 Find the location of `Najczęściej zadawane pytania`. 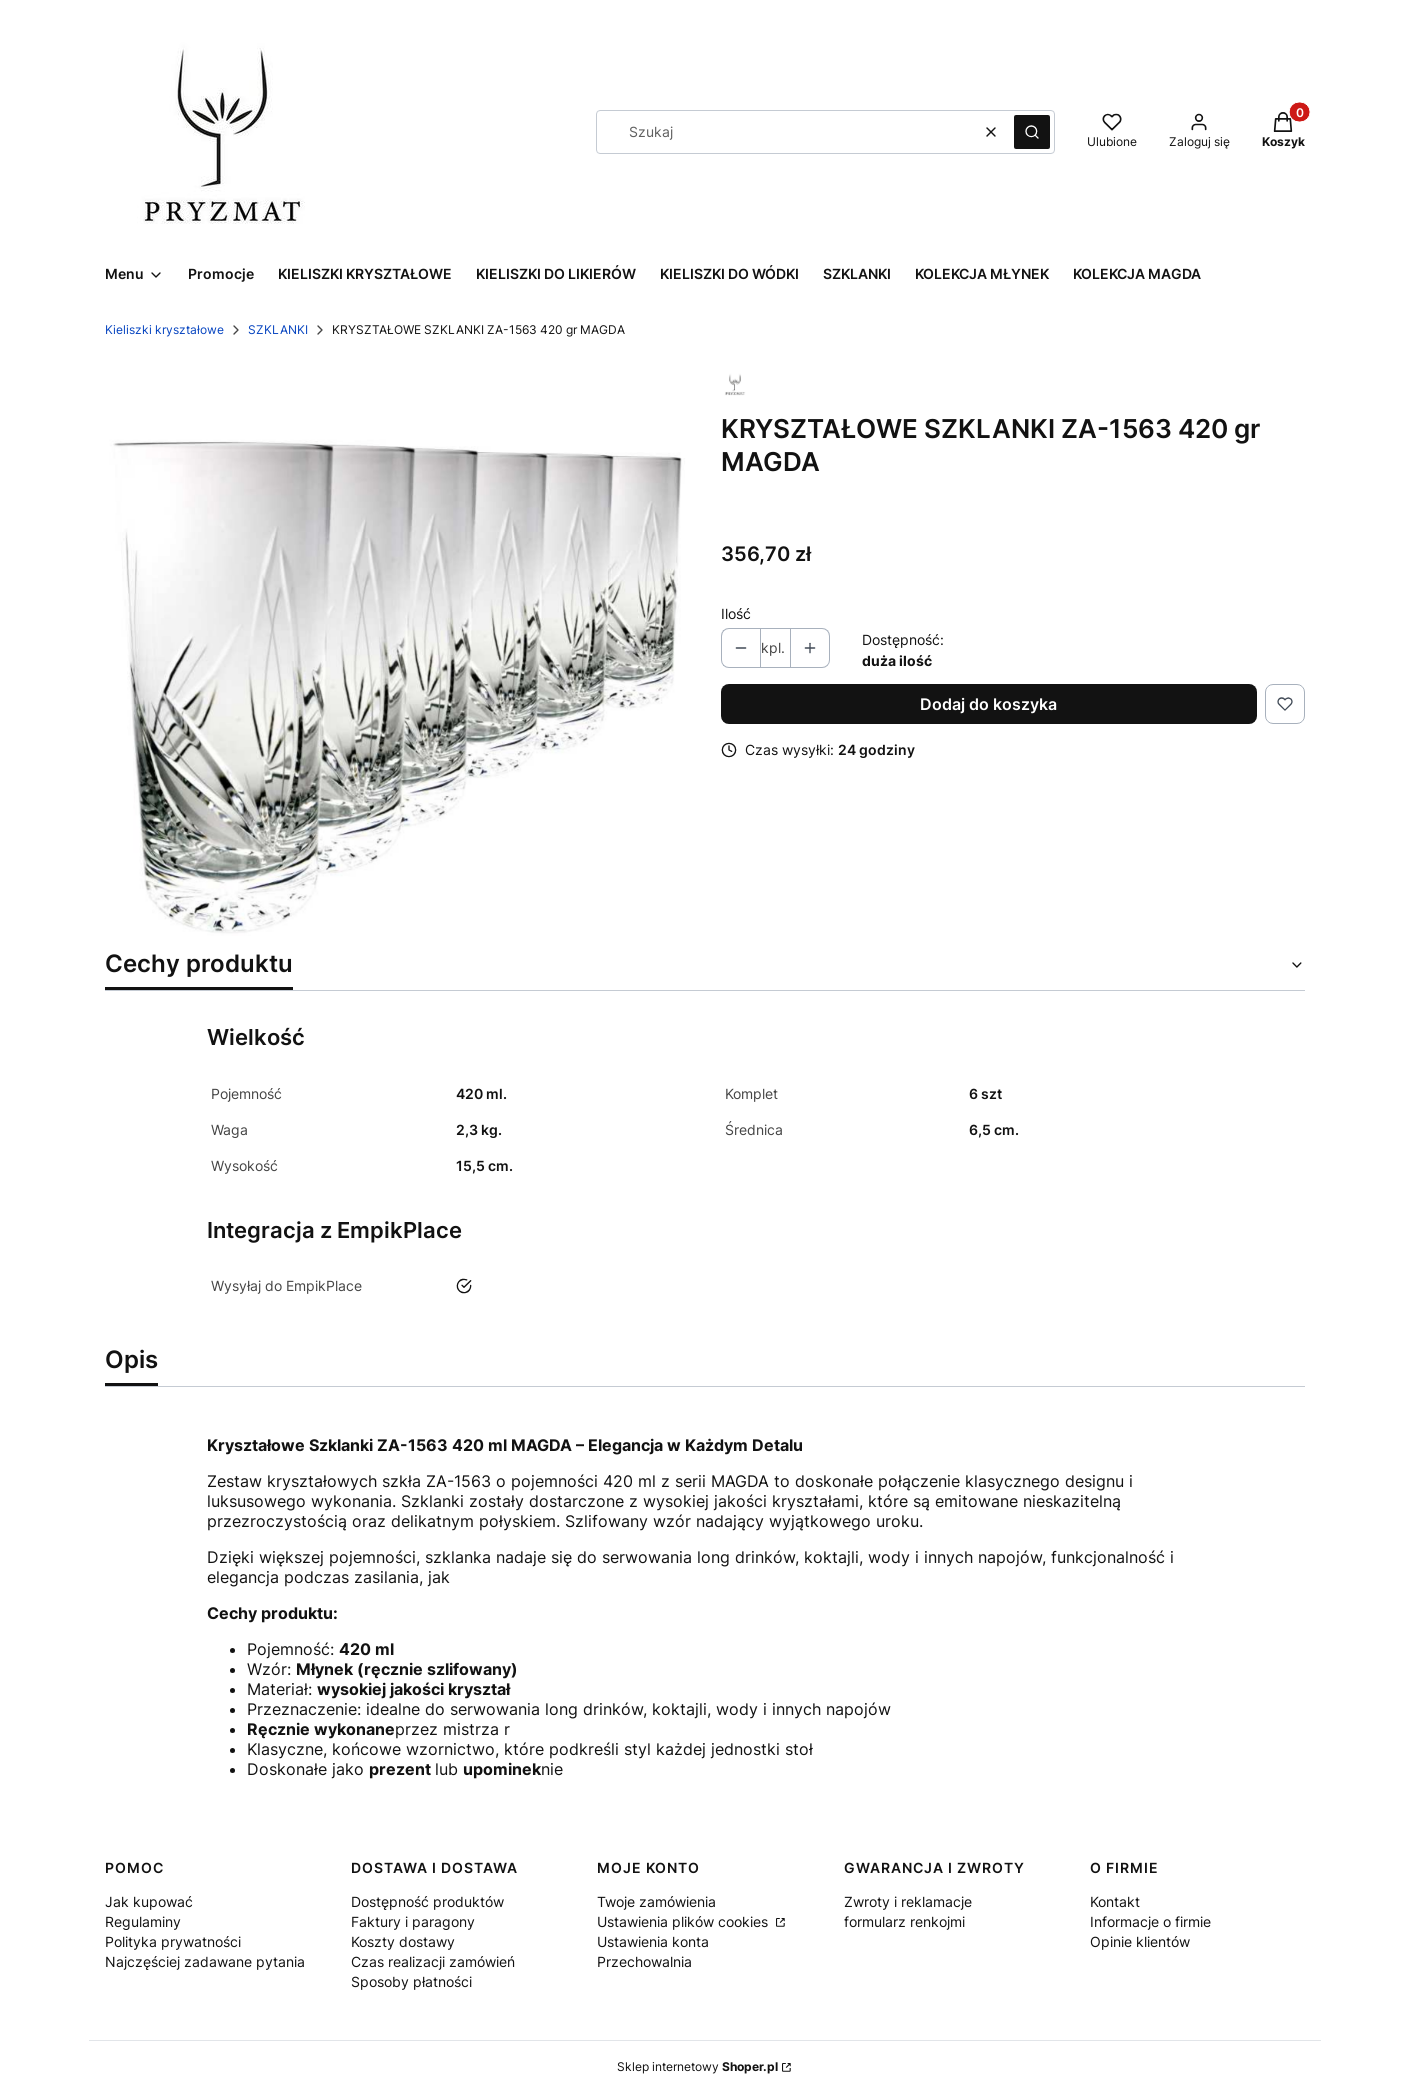

Najczęściej zadawane pytania is located at coordinates (205, 1961).